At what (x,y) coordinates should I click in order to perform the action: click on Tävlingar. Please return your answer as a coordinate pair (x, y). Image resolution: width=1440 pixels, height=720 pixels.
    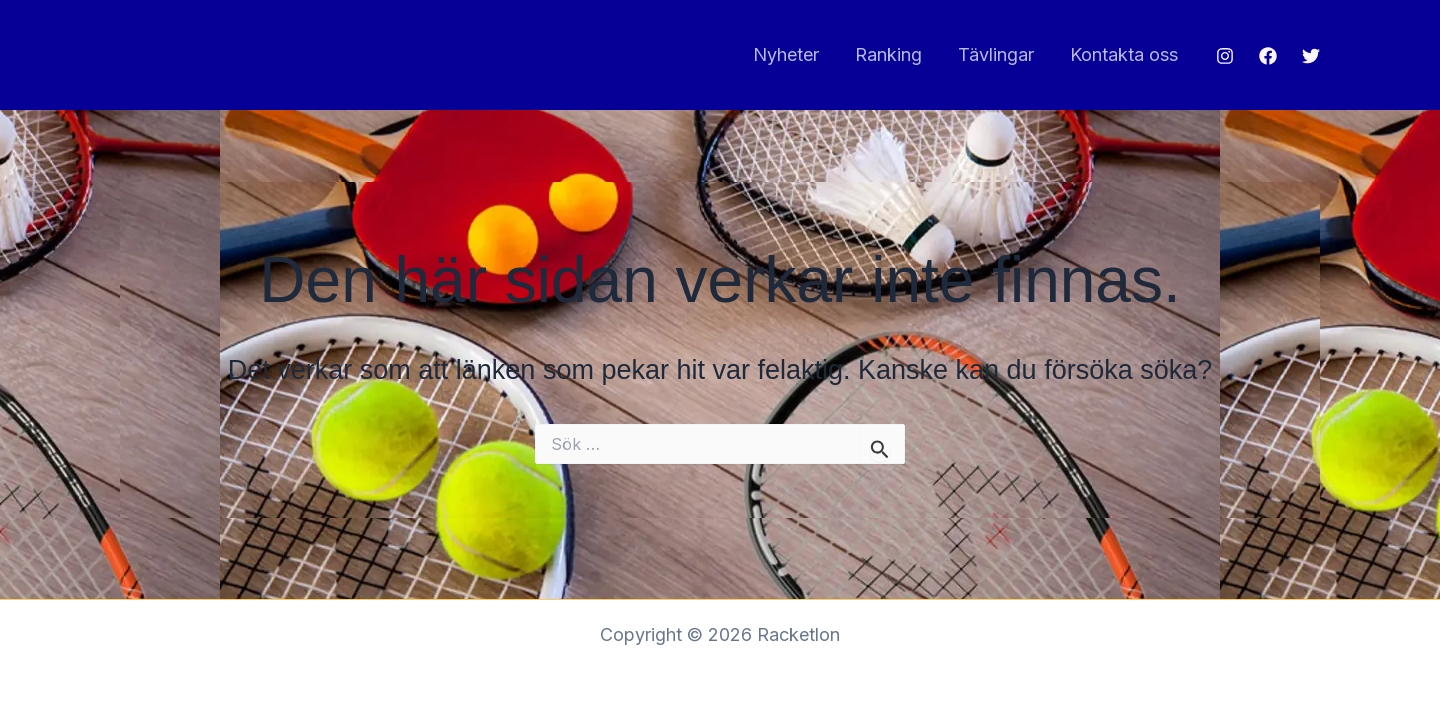
    Looking at the image, I should click on (996, 54).